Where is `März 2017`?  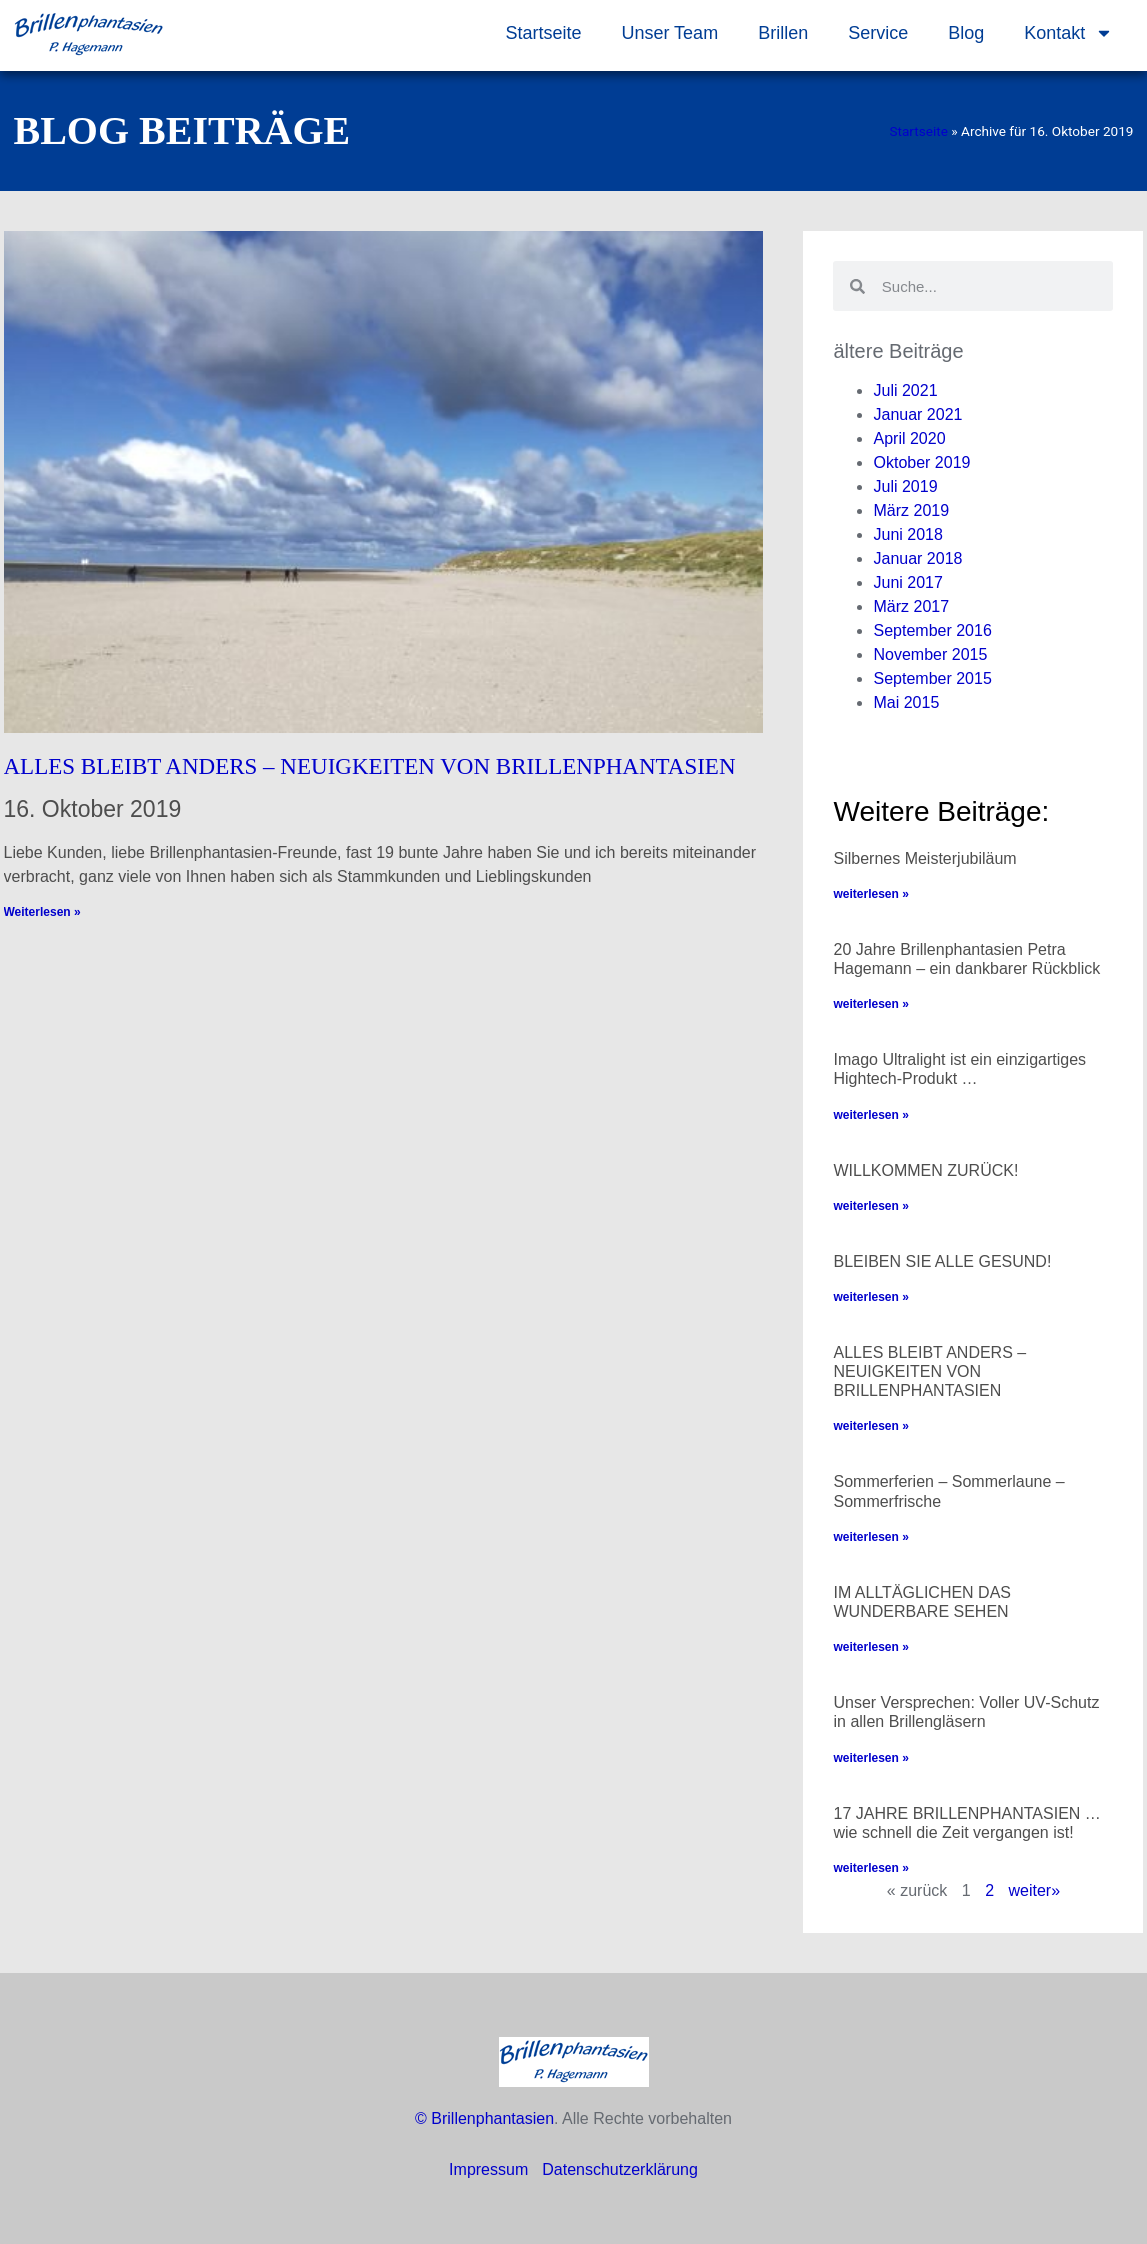
März 2017 is located at coordinates (911, 606).